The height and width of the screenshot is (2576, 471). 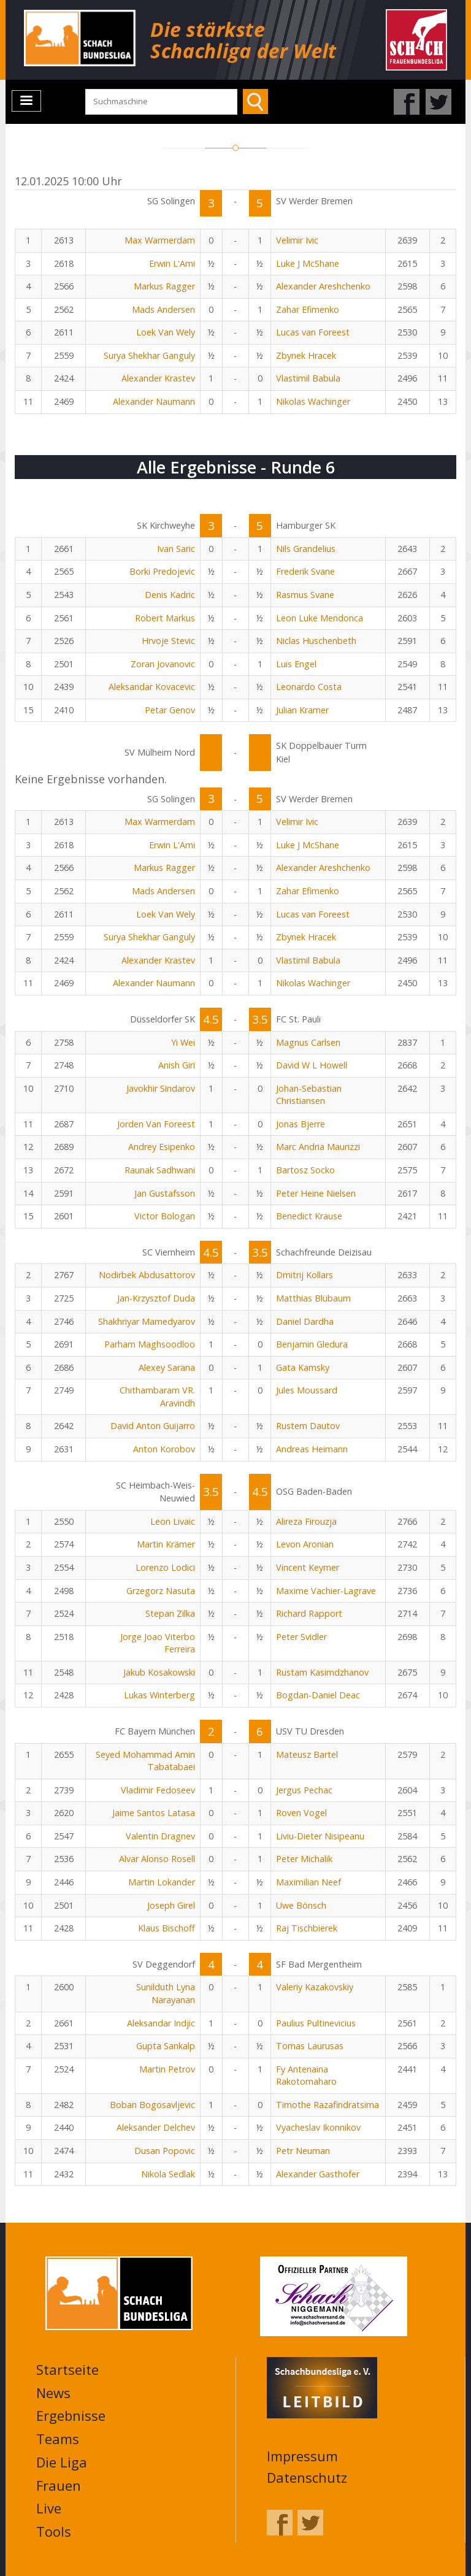 I want to click on Nikolas Wachinger, so click(x=313, y=401).